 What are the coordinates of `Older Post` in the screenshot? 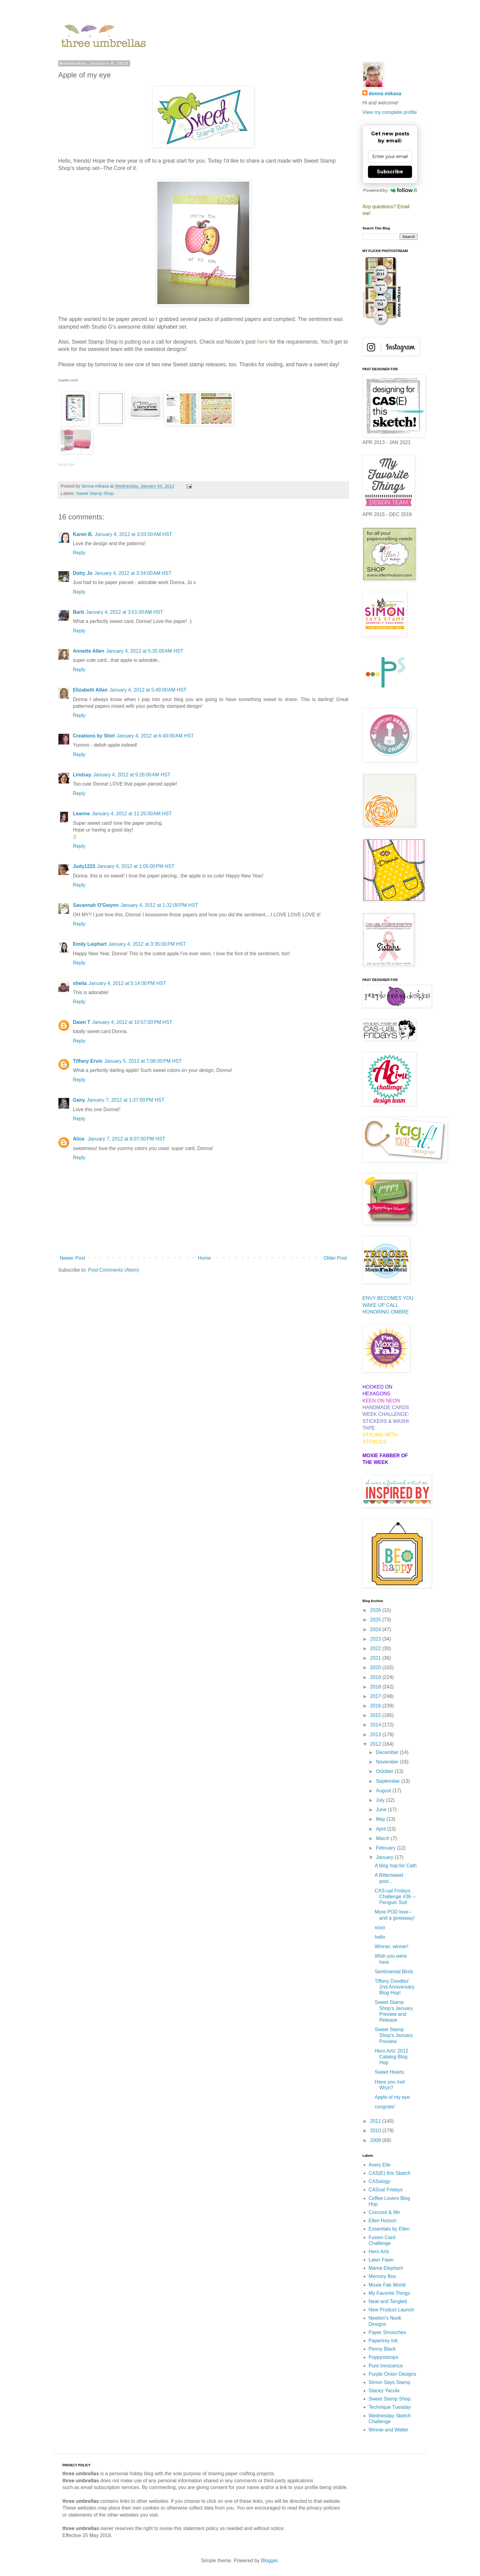 It's located at (335, 1258).